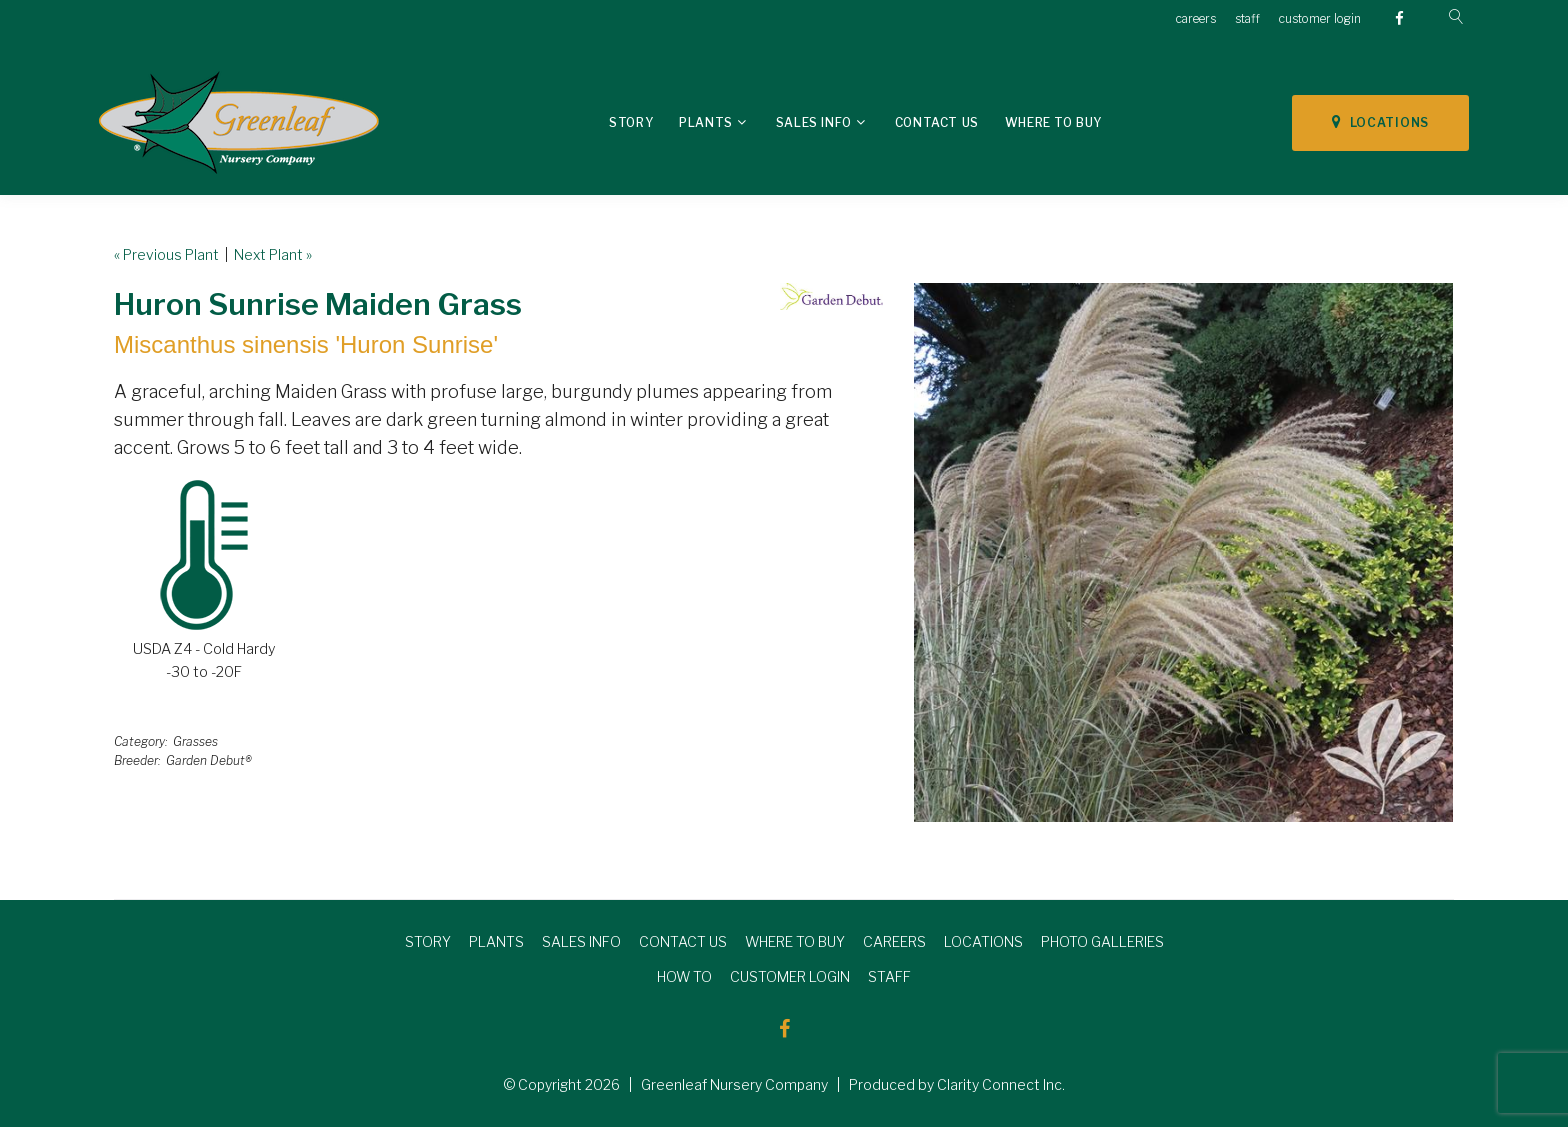 Image resolution: width=1568 pixels, height=1127 pixels. I want to click on Sales Info, so click(814, 122).